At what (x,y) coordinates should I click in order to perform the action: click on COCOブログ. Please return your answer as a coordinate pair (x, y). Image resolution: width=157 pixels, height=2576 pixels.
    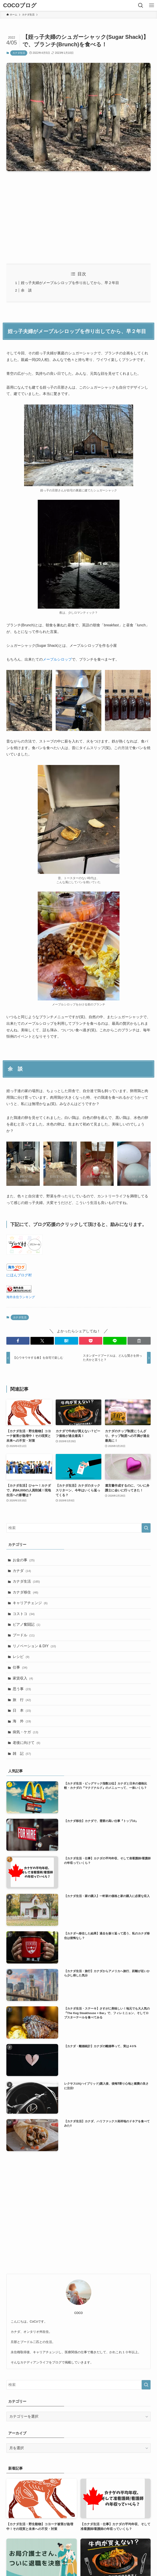
    Looking at the image, I should click on (20, 5).